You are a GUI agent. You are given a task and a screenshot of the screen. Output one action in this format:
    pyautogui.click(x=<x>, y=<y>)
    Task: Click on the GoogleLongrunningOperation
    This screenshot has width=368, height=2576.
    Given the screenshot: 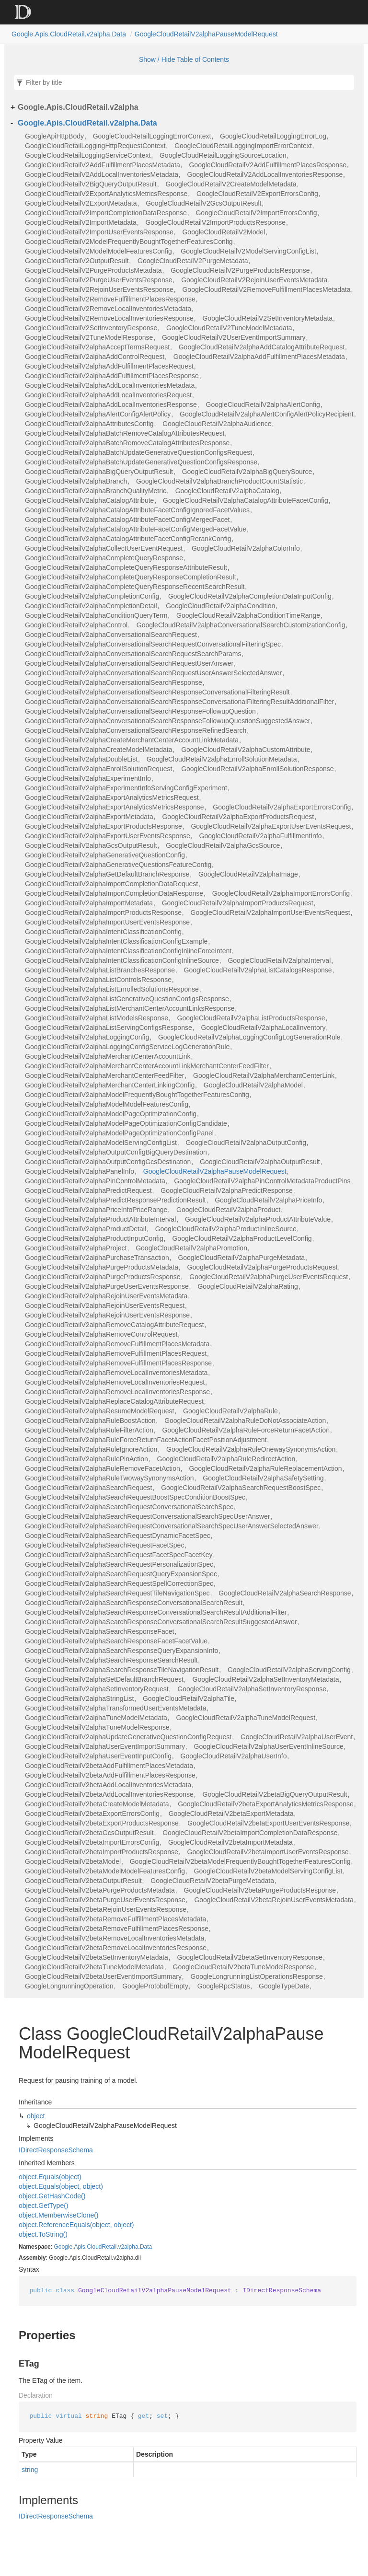 What is the action you would take?
    pyautogui.click(x=69, y=1986)
    